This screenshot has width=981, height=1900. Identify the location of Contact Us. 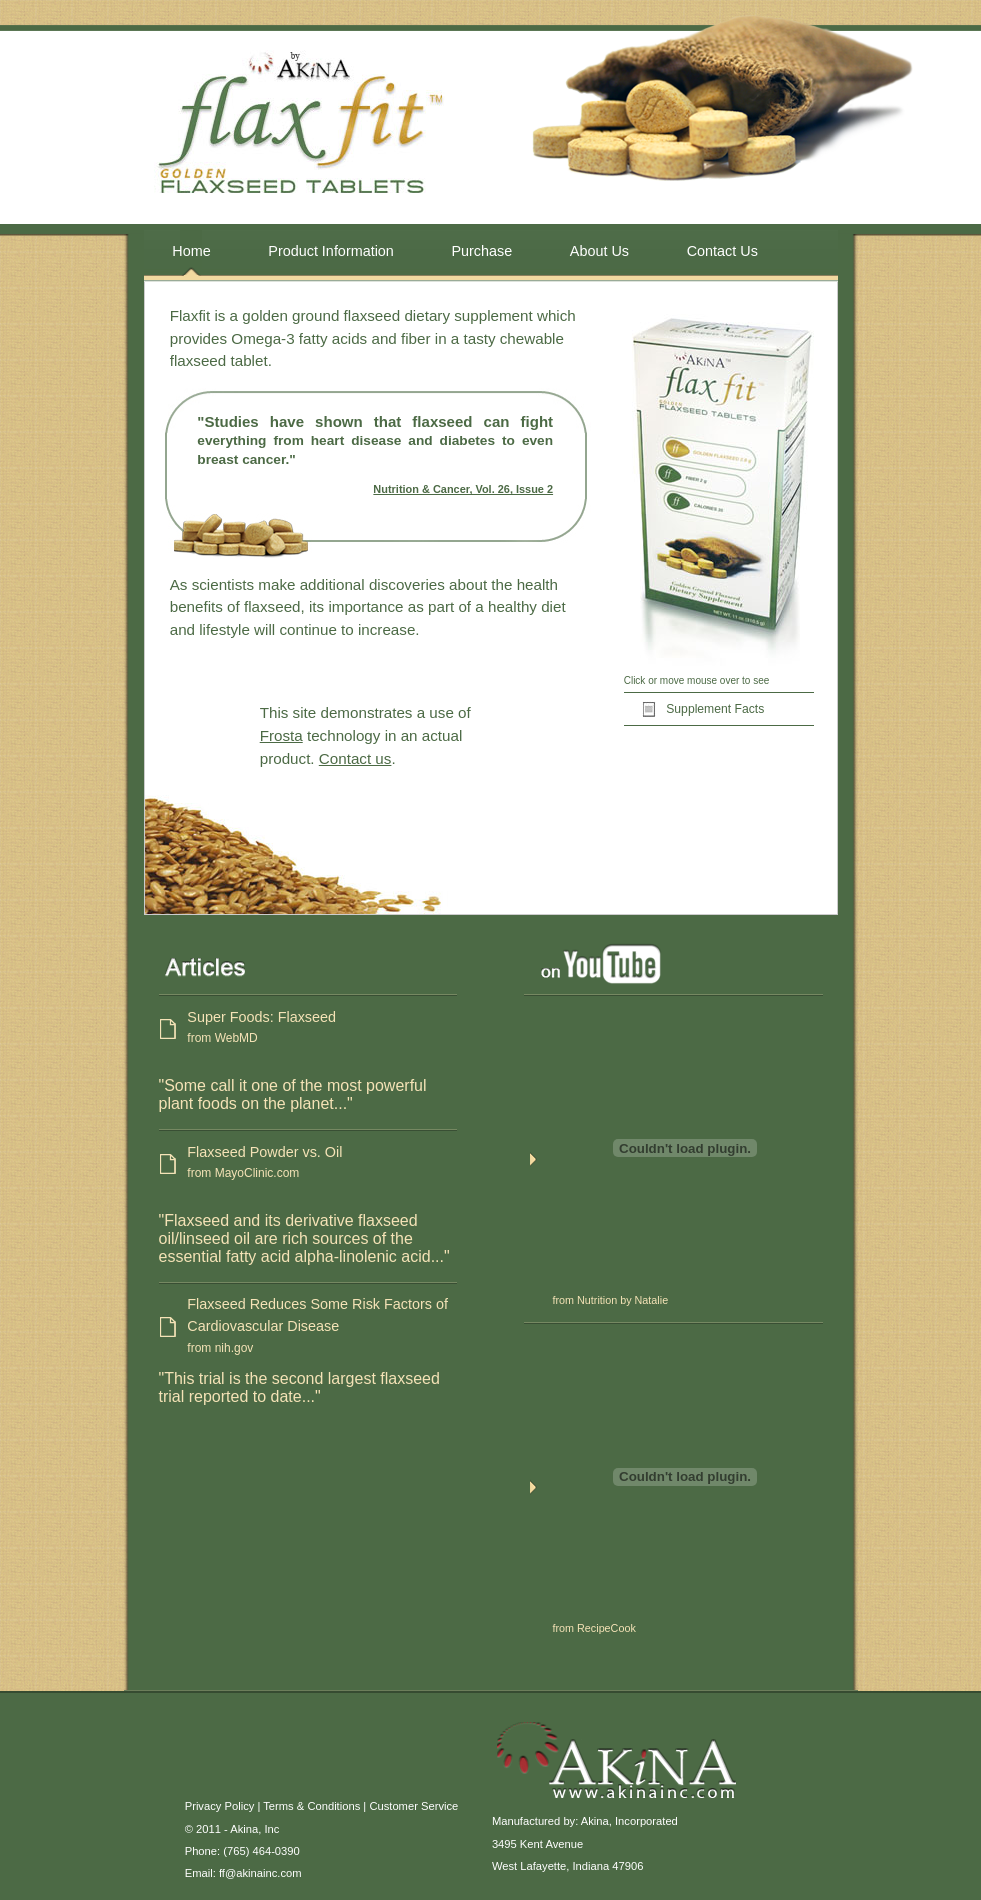
(722, 251).